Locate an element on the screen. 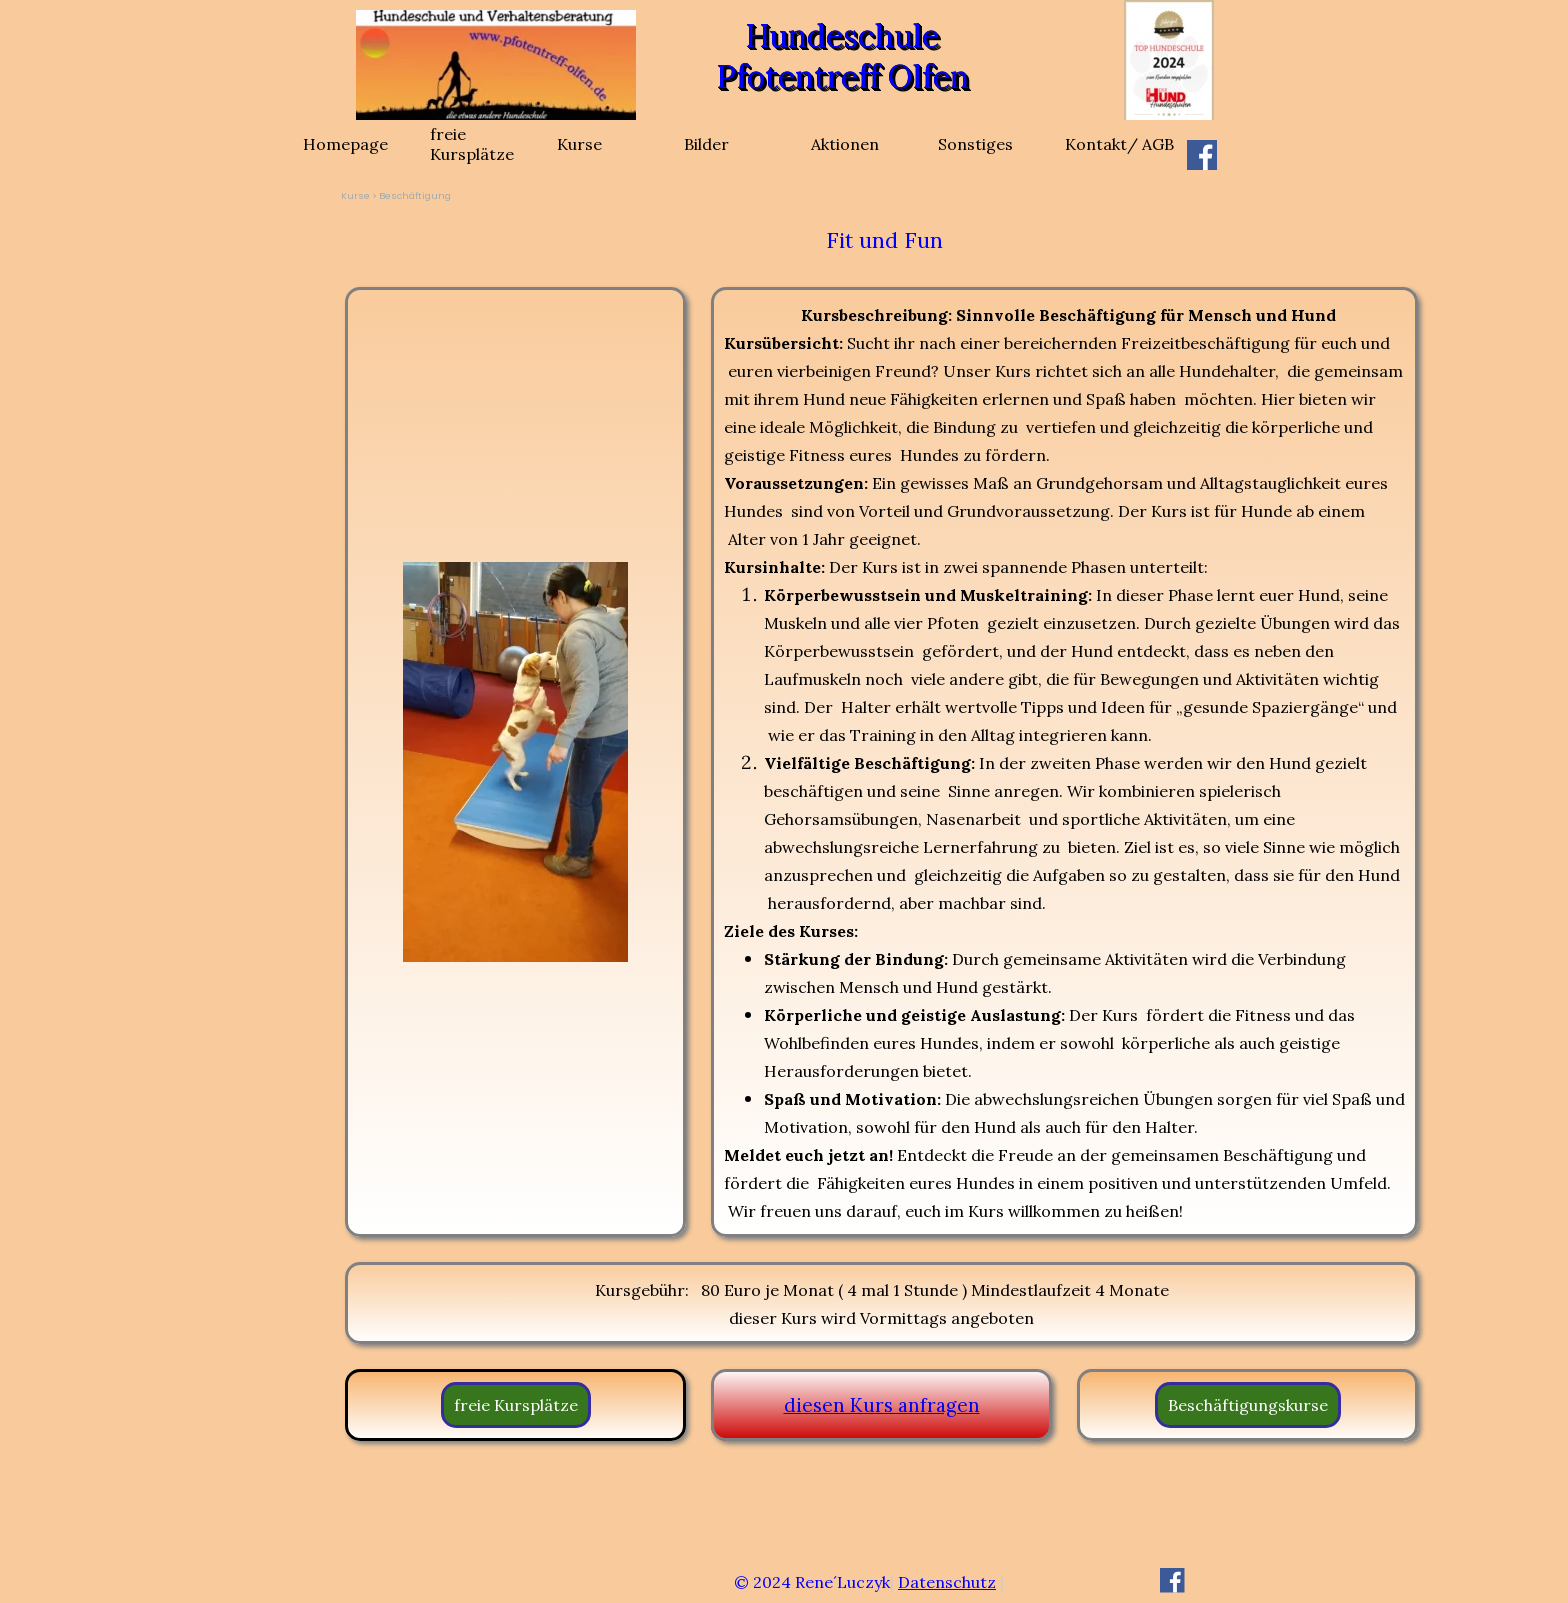  Homepage is located at coordinates (345, 144).